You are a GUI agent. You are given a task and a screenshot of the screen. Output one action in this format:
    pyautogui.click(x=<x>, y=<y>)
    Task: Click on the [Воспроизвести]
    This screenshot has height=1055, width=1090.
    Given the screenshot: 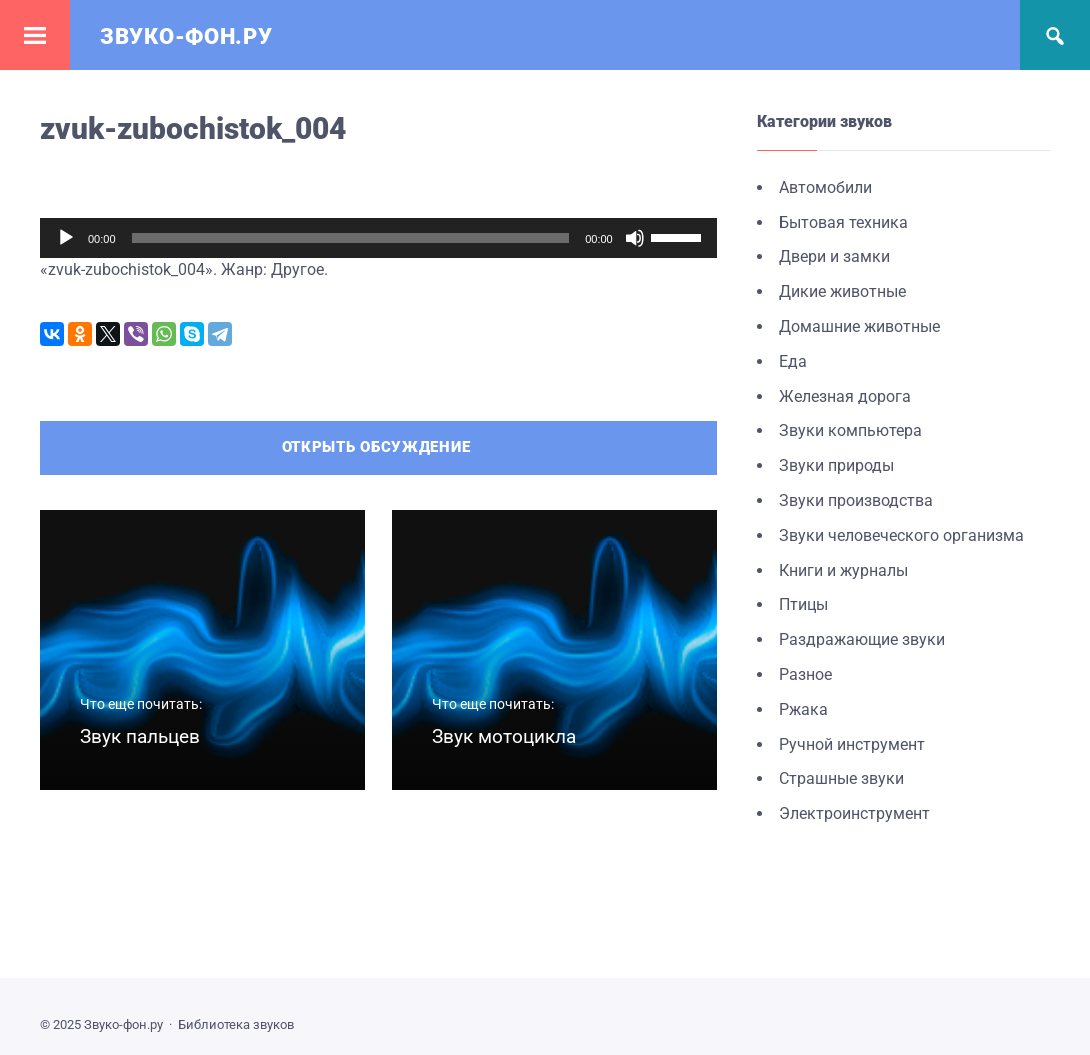 What is the action you would take?
    pyautogui.click(x=66, y=238)
    